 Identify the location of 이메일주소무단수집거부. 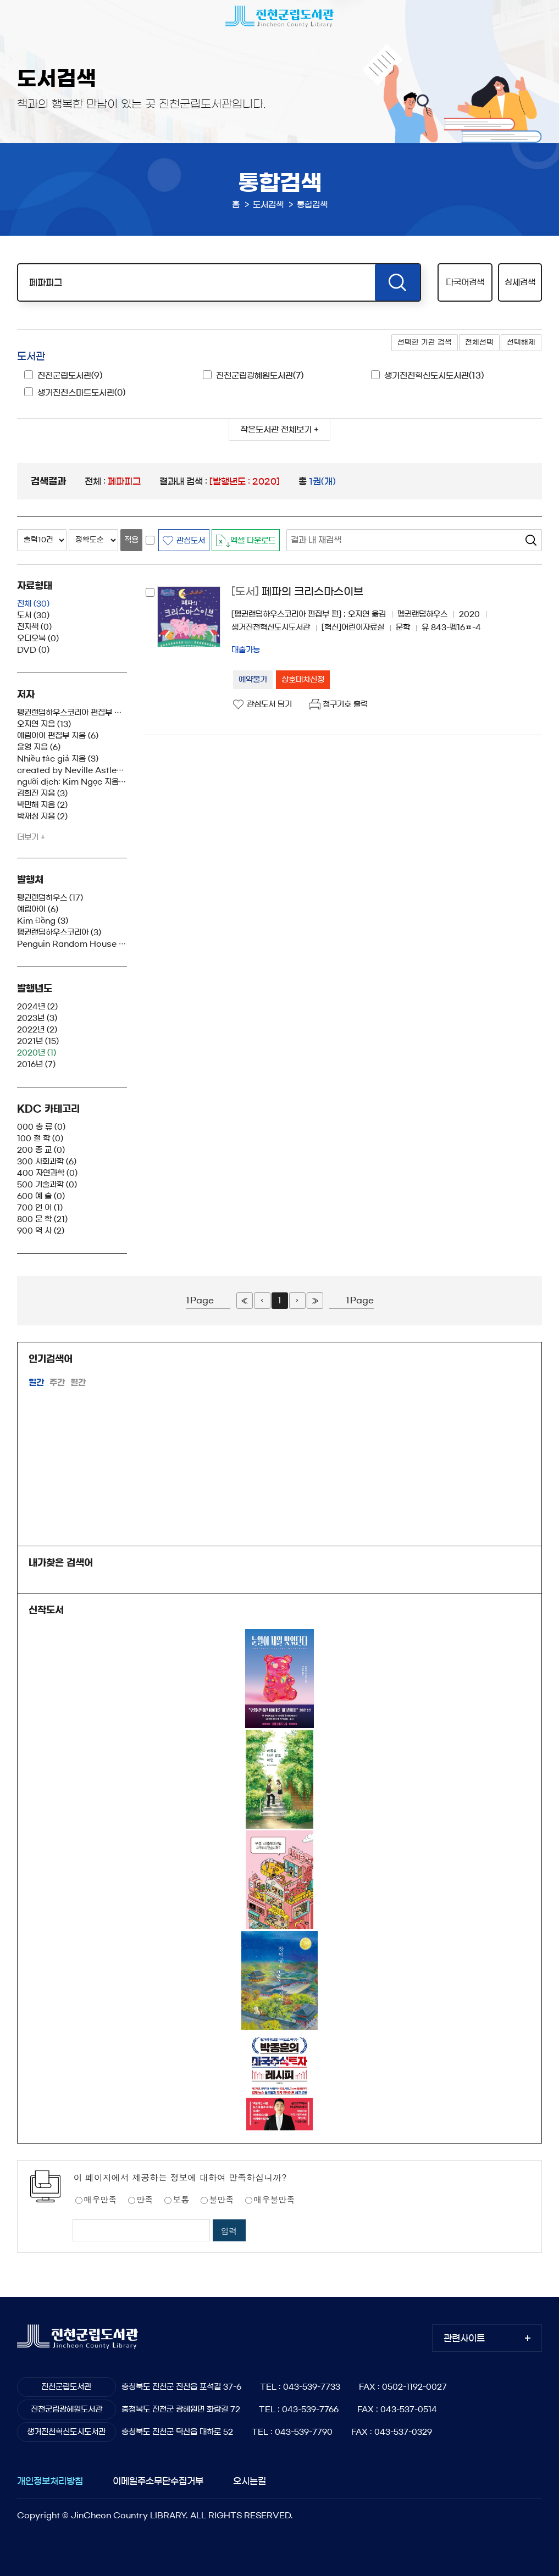
(158, 2481).